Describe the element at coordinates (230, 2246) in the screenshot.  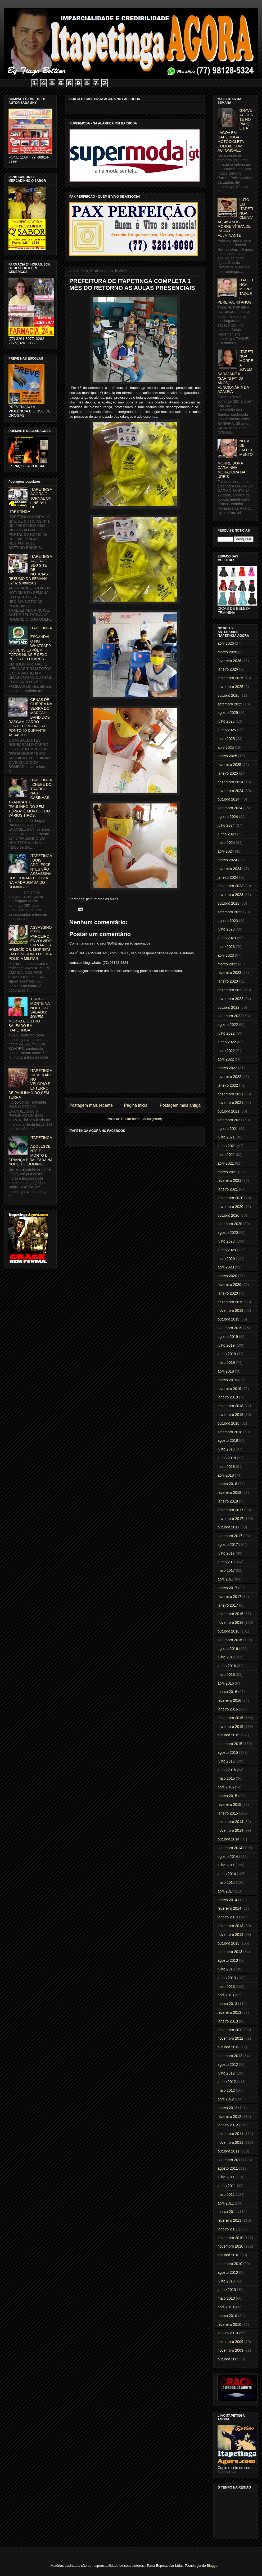
I see `novembro 2010` at that location.